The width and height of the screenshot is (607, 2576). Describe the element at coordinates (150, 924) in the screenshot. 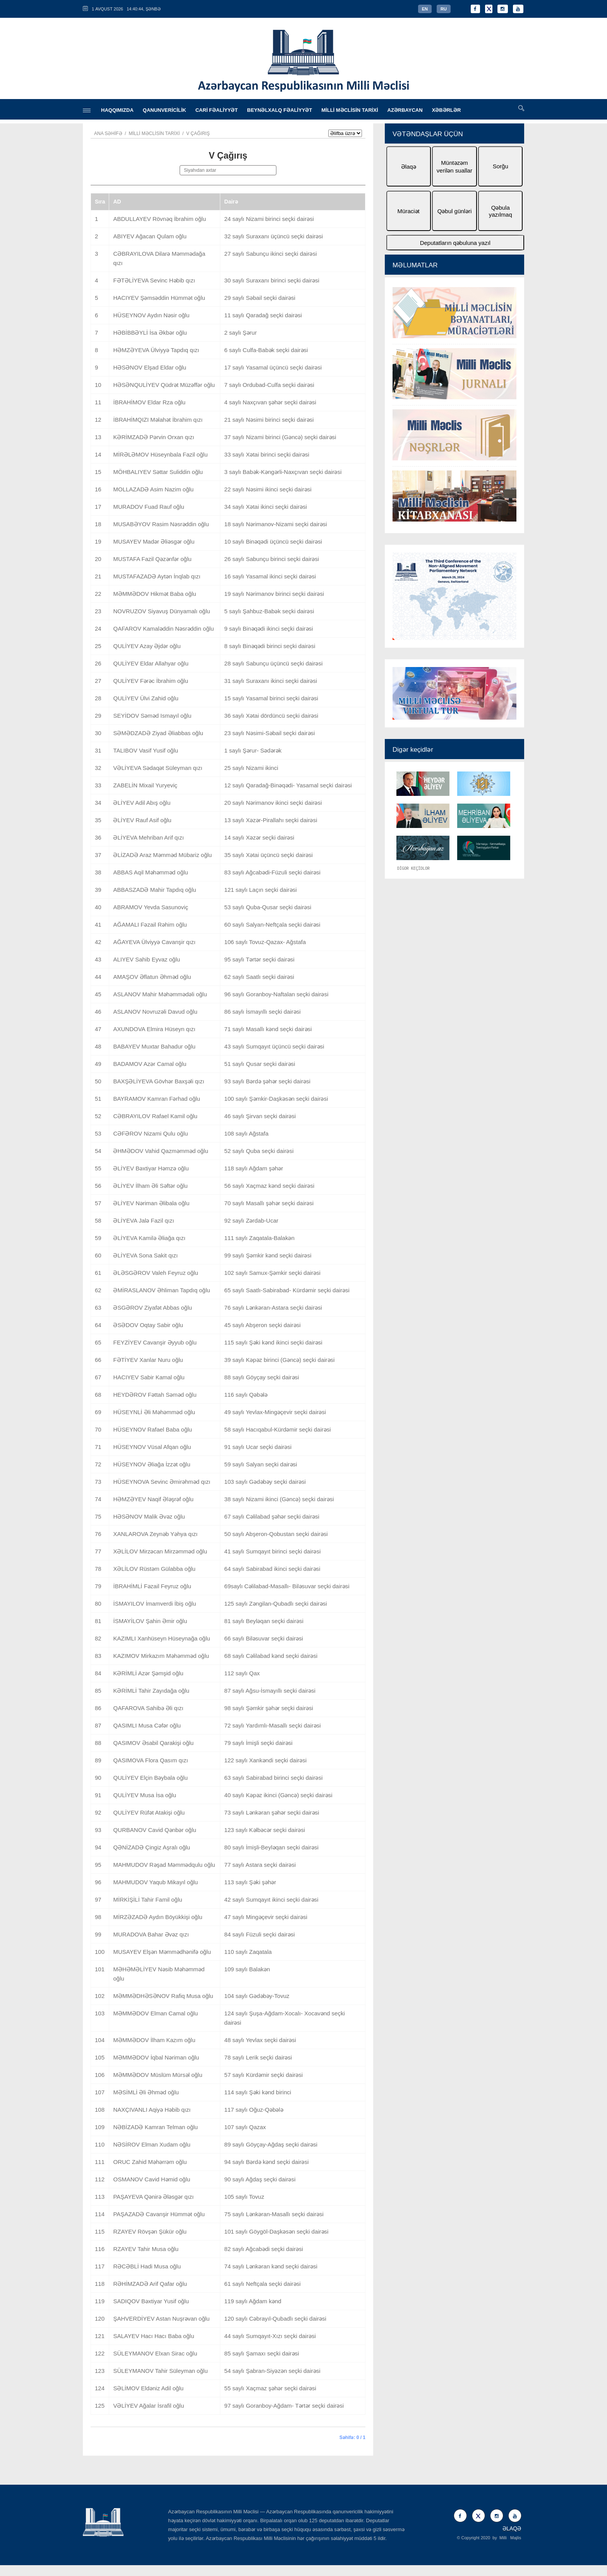

I see `AĞAMALI Fəzail Rəhim oğlu` at that location.